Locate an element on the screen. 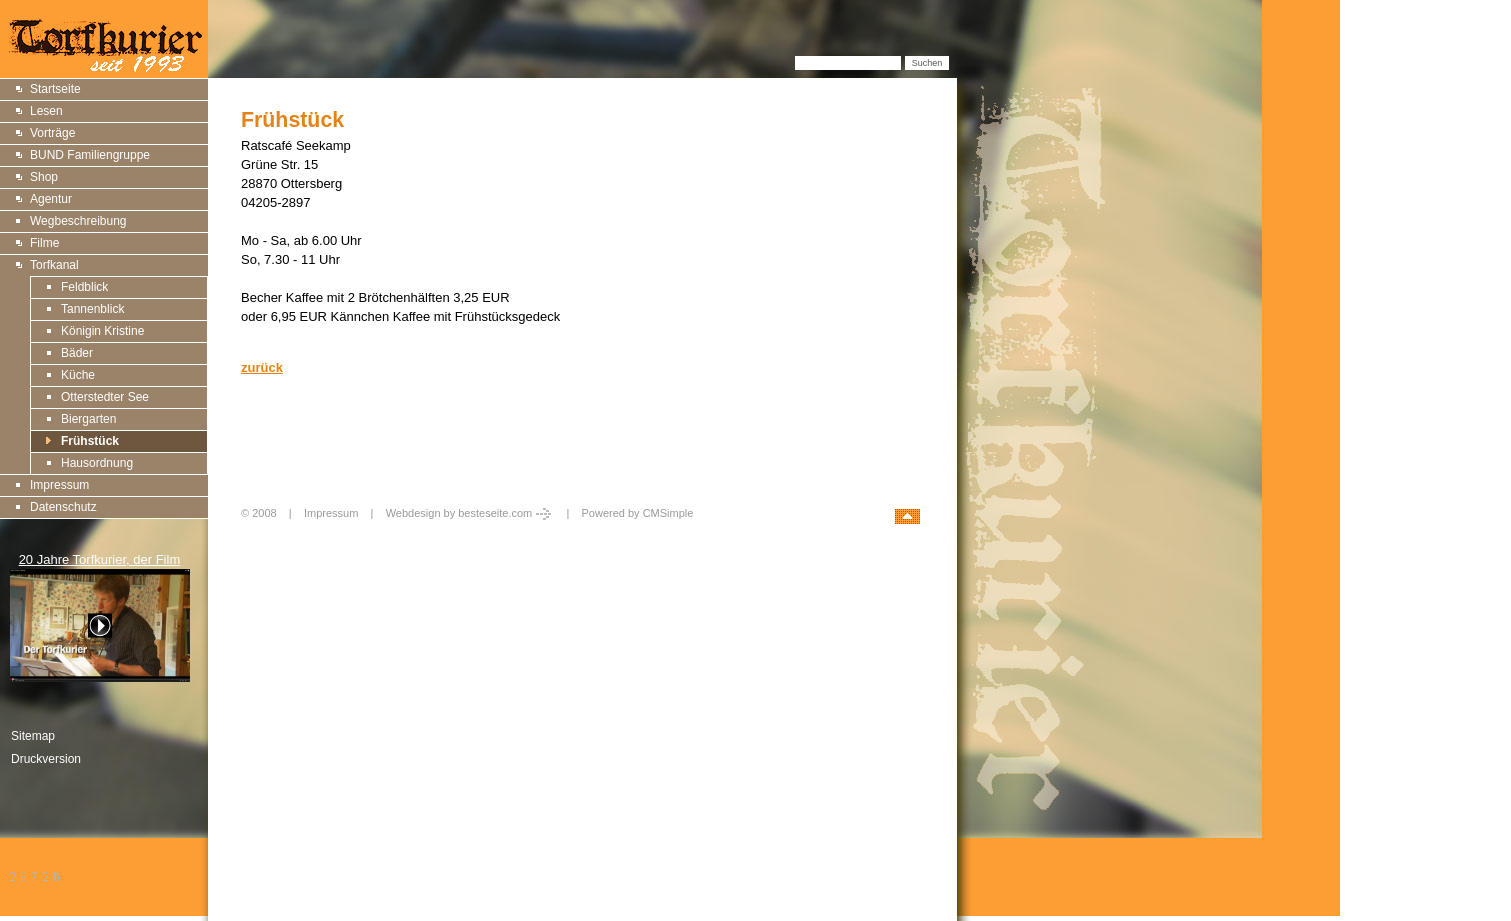 Image resolution: width=1511 pixels, height=921 pixels. Vorträge is located at coordinates (52, 133).